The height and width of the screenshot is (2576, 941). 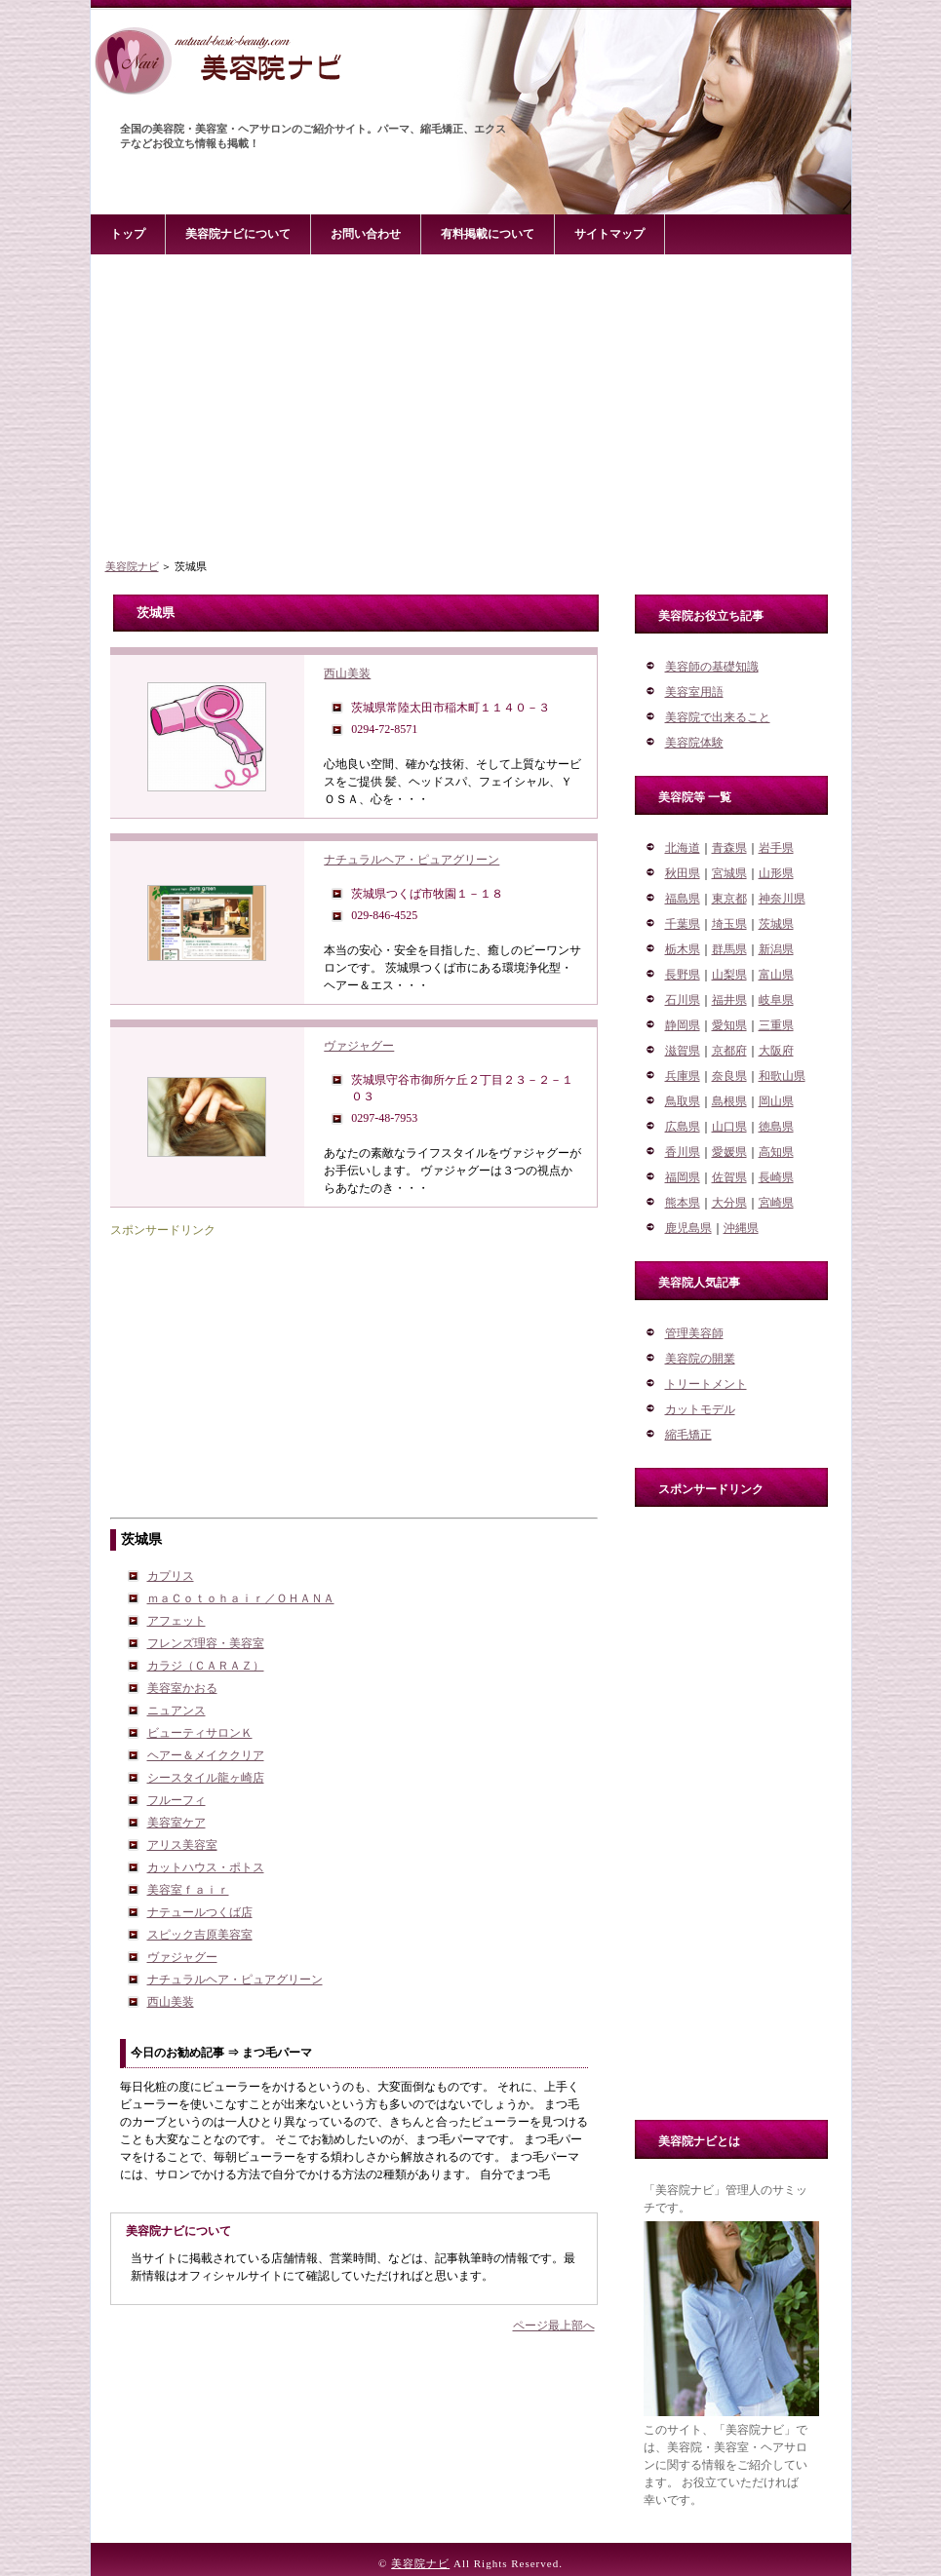 I want to click on 青森県, so click(x=729, y=848).